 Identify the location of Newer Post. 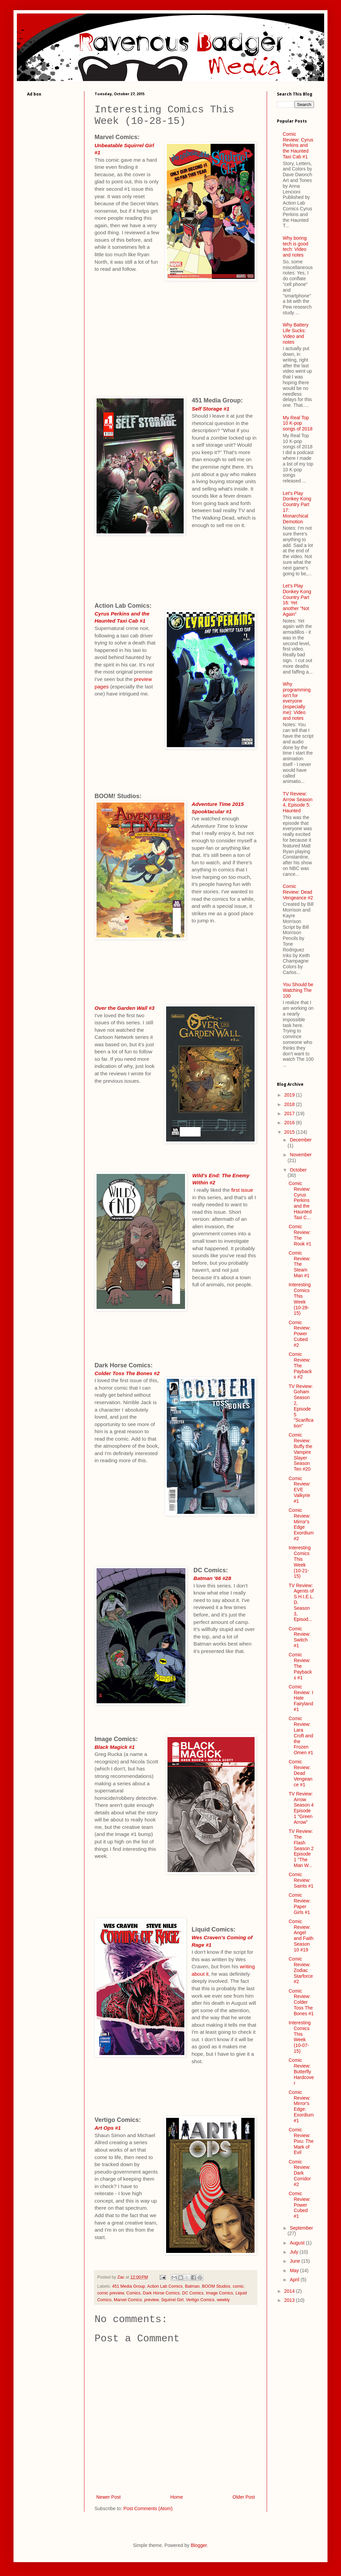
(108, 2497).